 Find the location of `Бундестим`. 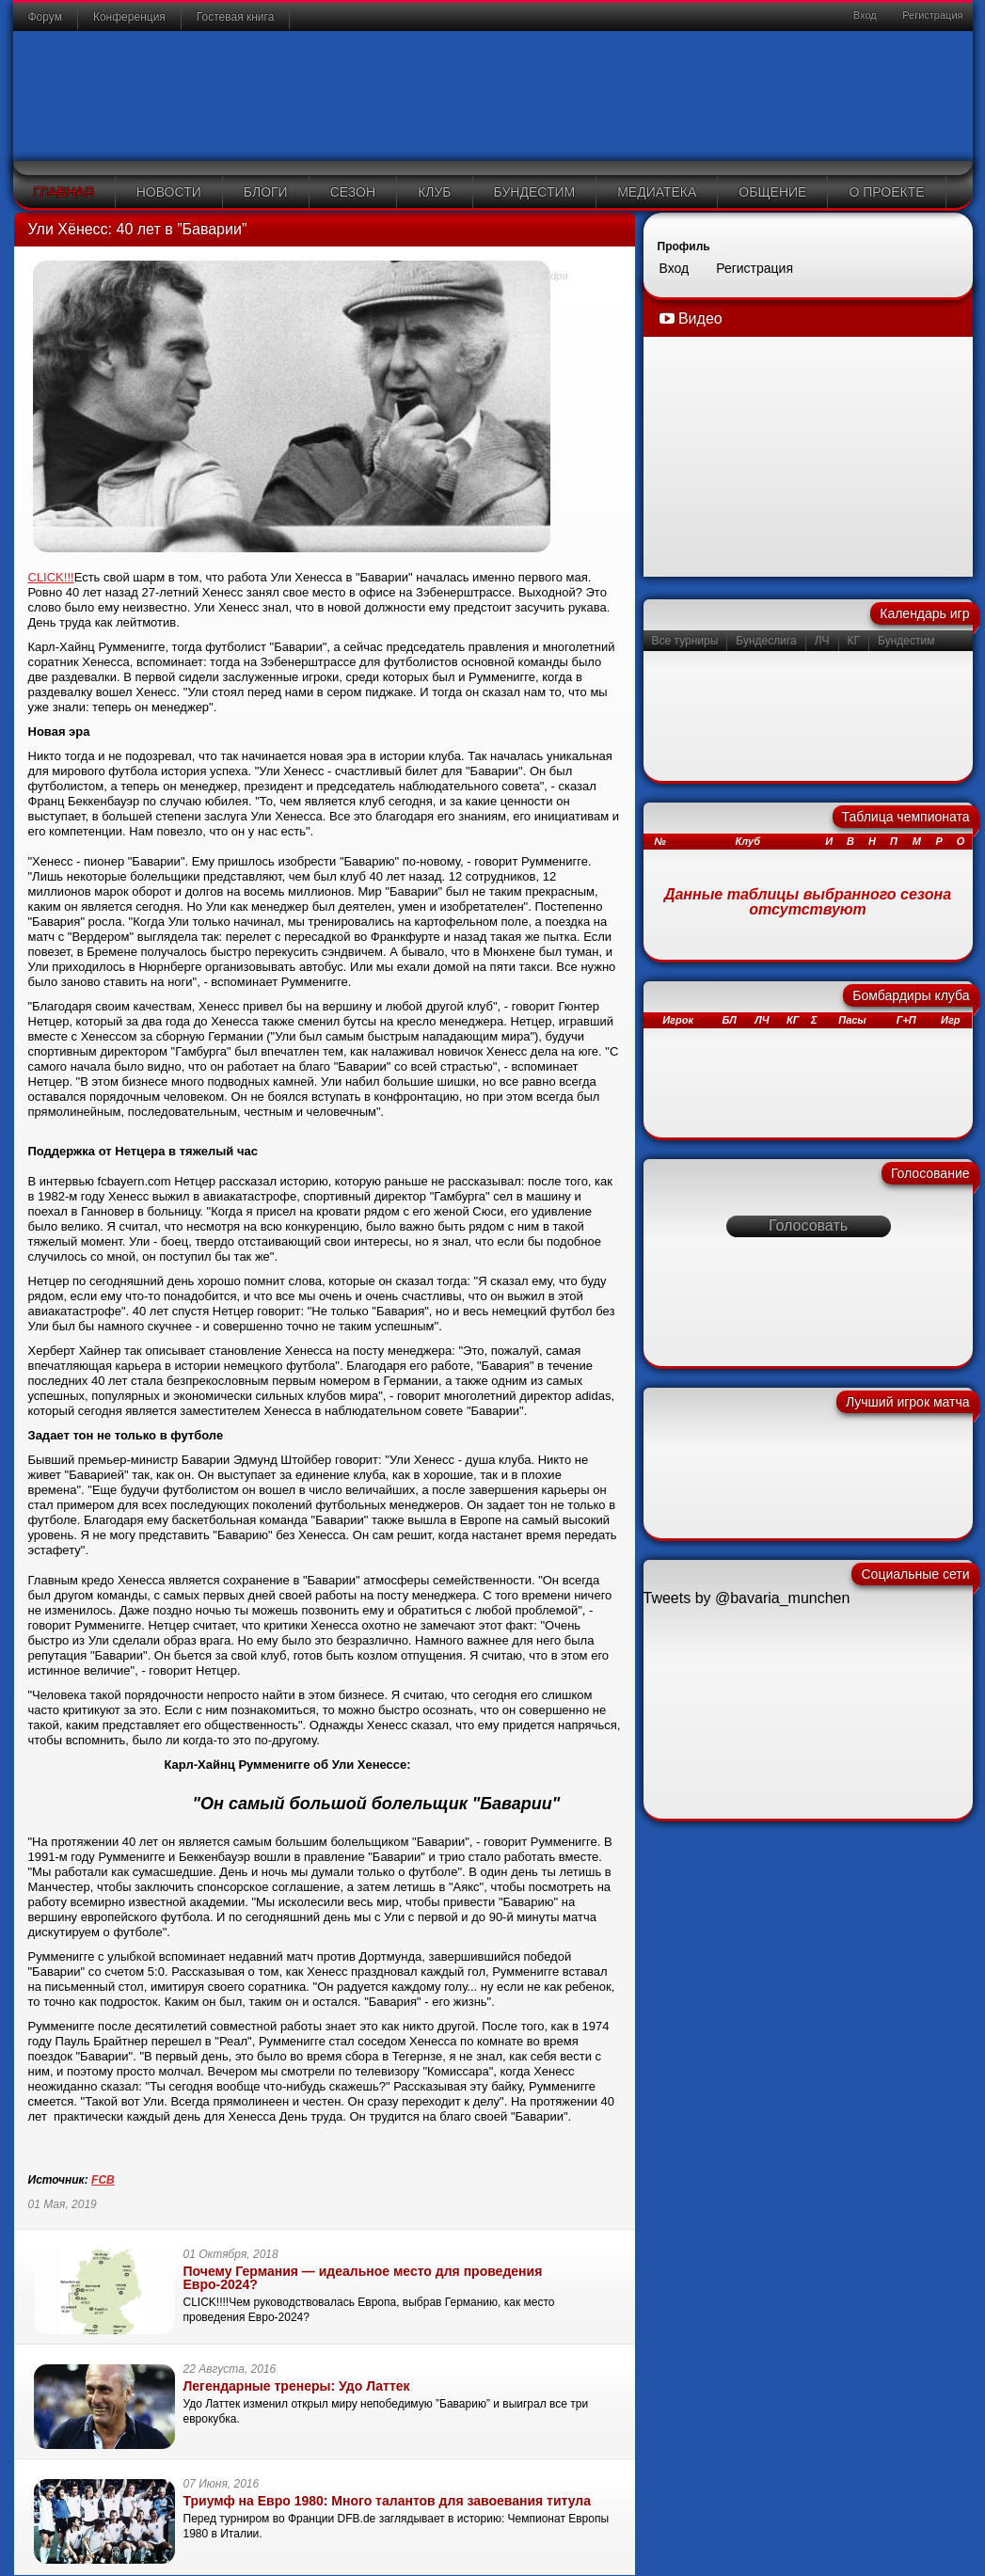

Бундестим is located at coordinates (535, 191).